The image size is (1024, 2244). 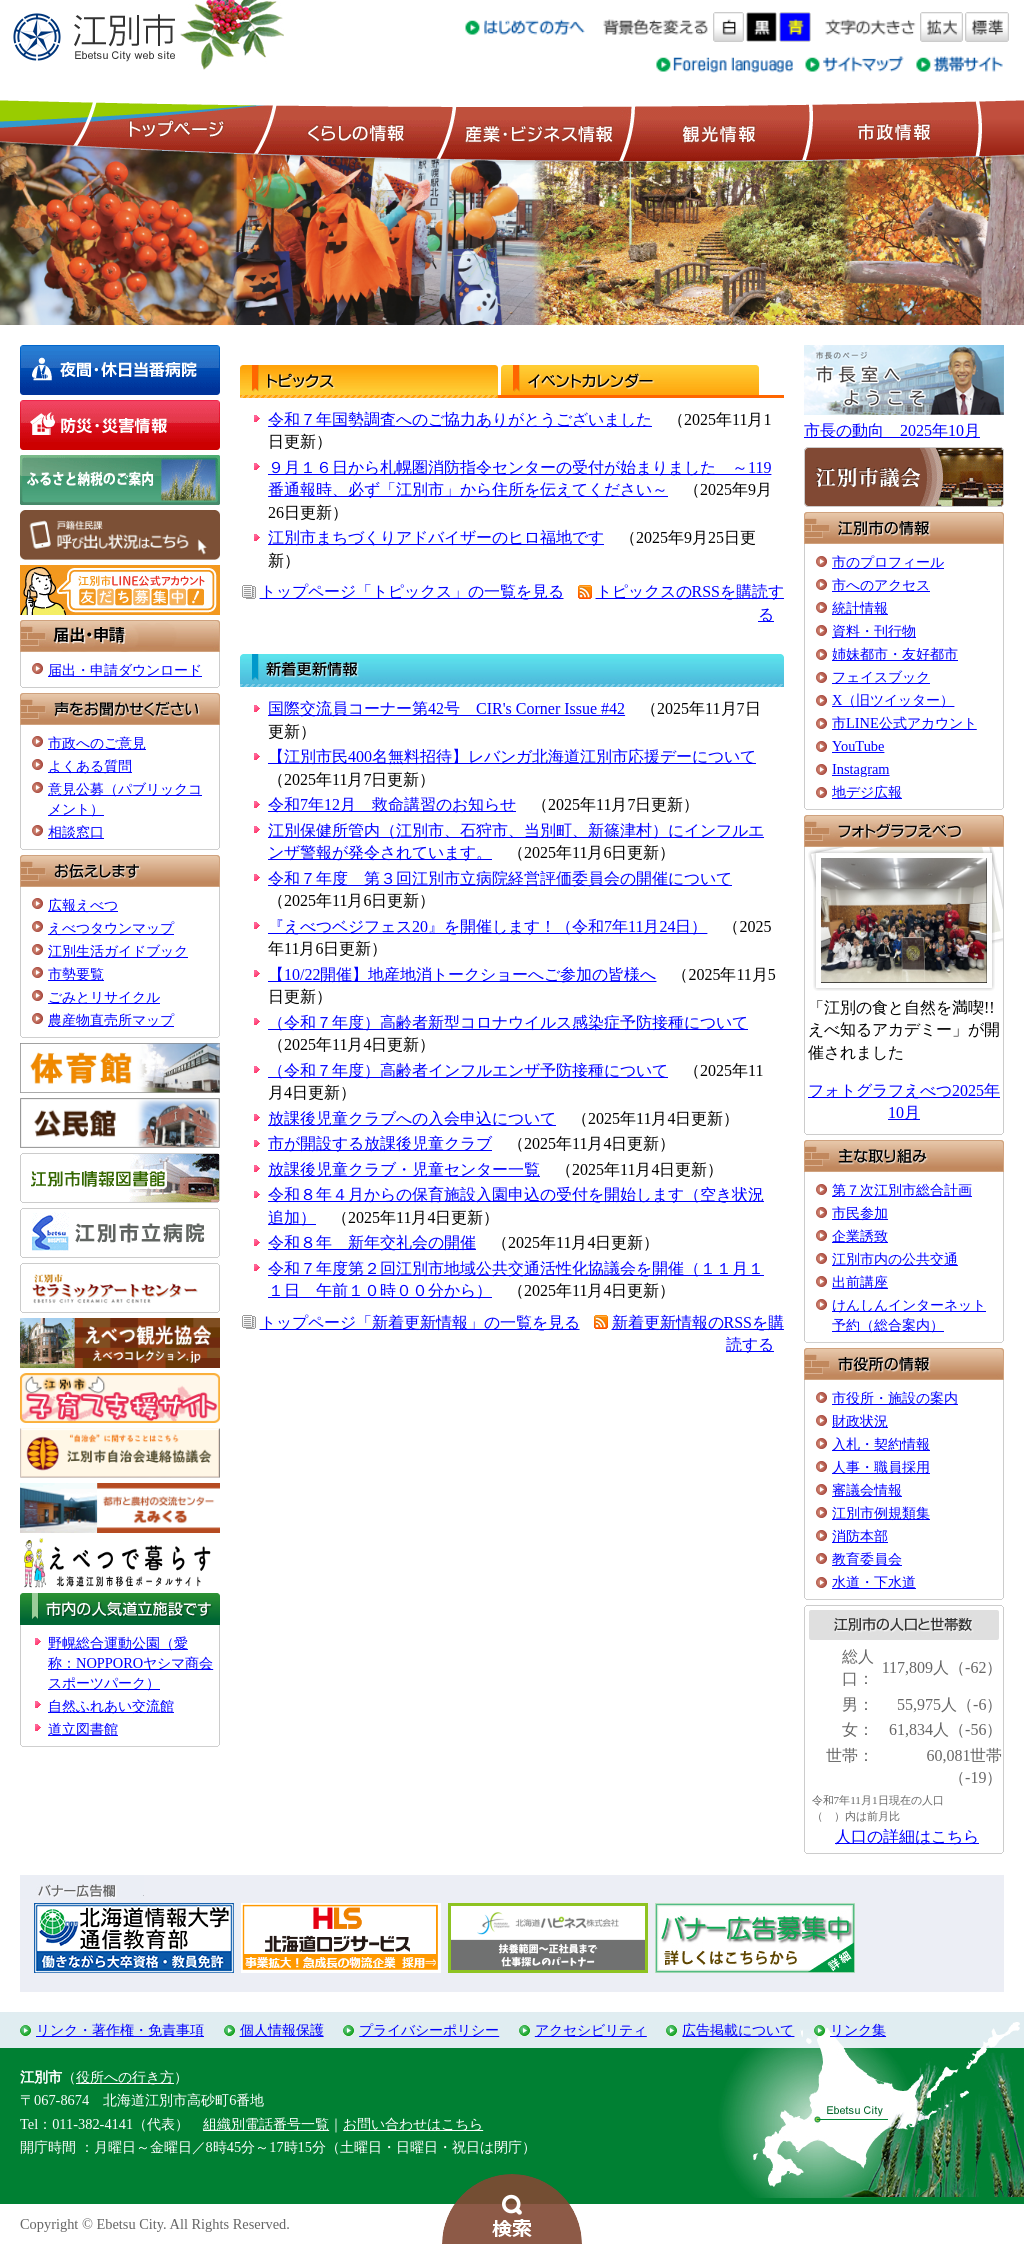 What do you see at coordinates (76, 974) in the screenshot?
I see `市勢要覧` at bounding box center [76, 974].